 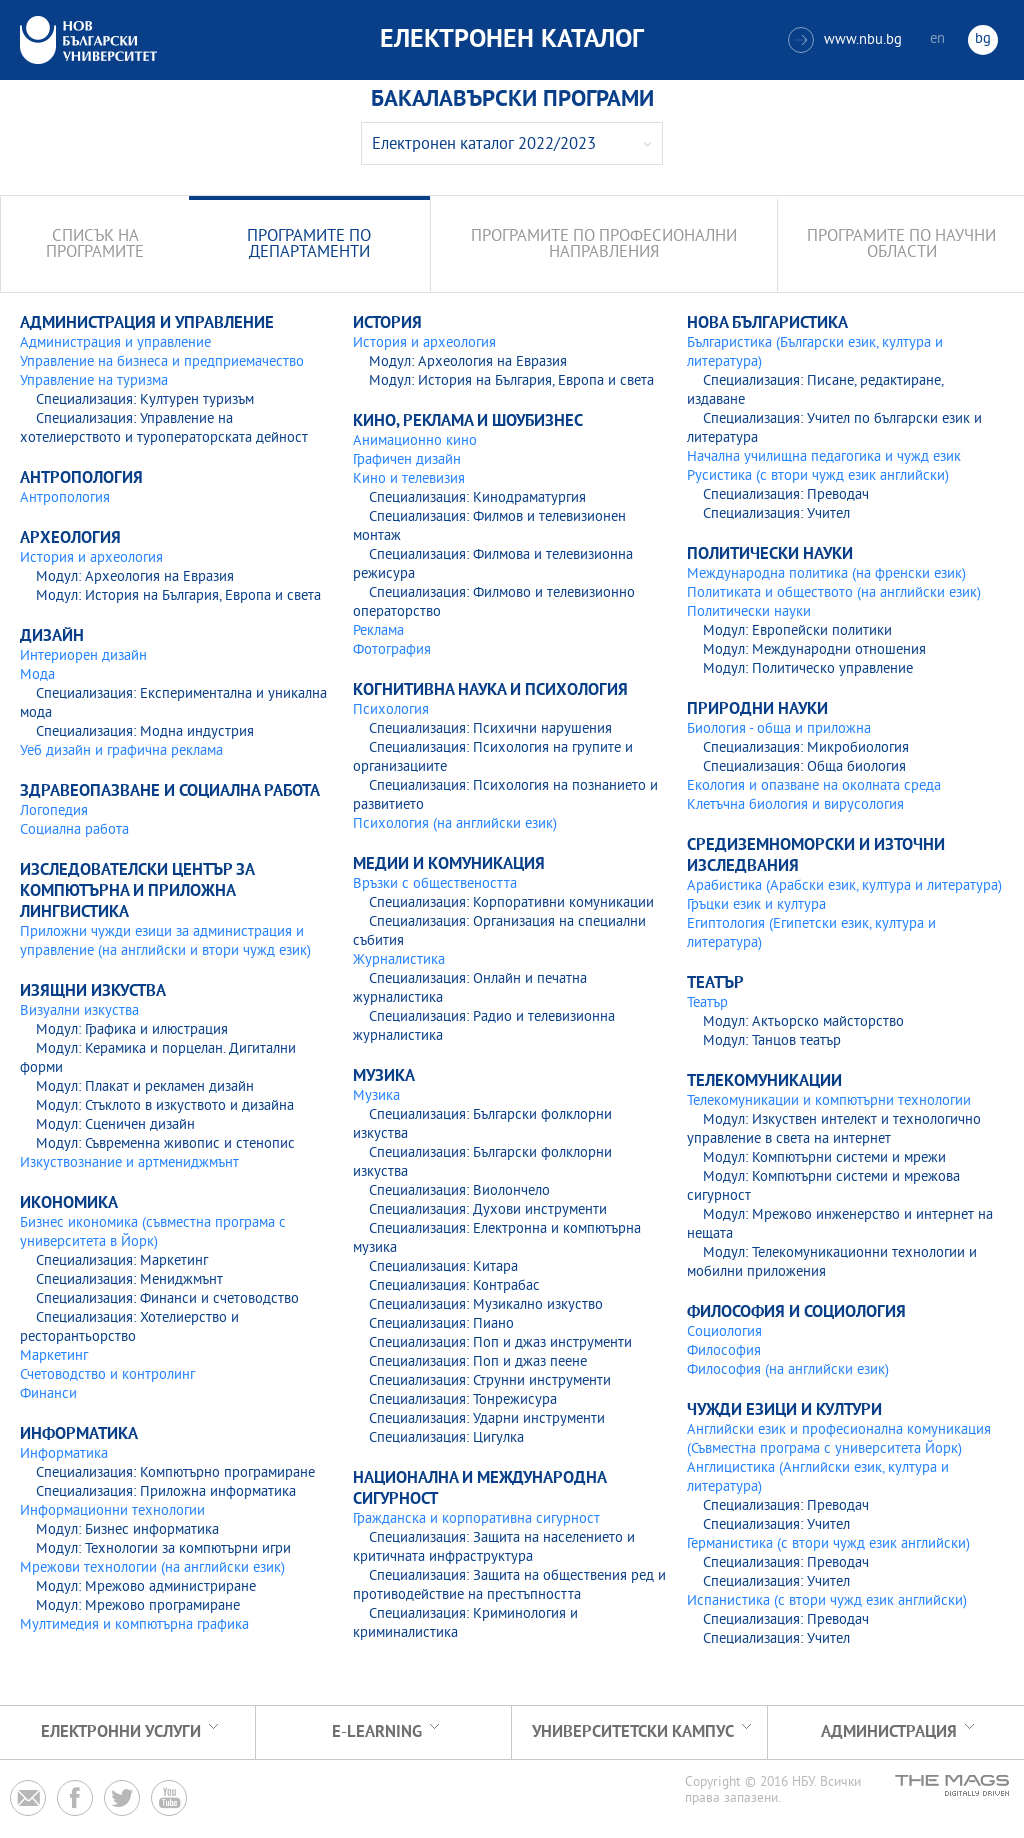 I want to click on Политиката и обществото (на английски език), so click(x=834, y=593).